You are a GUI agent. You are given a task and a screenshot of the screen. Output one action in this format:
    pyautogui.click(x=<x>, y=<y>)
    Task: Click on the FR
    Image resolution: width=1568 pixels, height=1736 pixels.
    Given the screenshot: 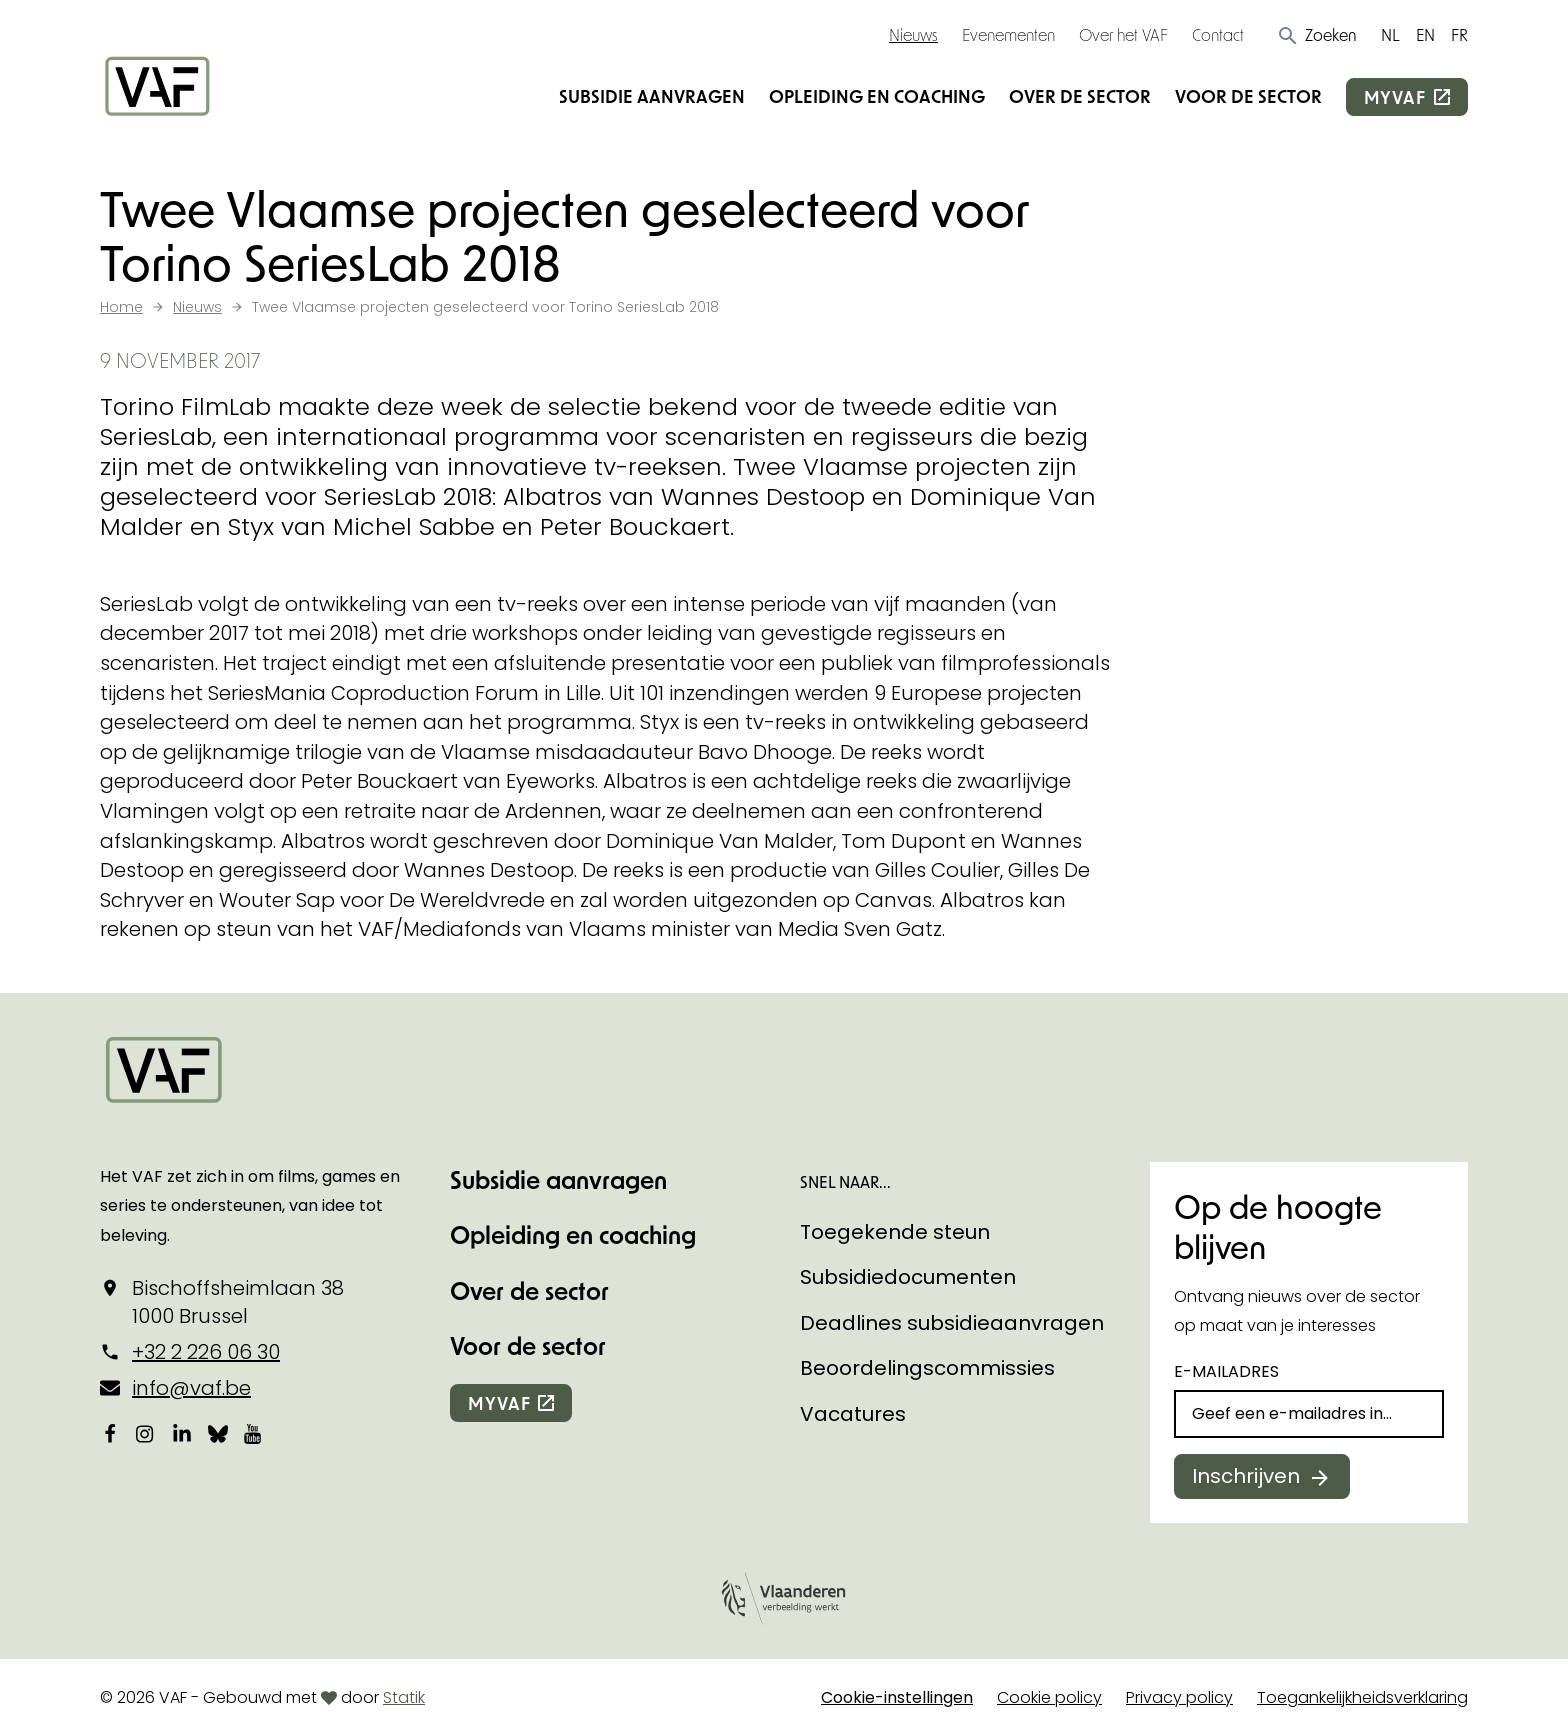 What is the action you would take?
    pyautogui.click(x=1459, y=34)
    